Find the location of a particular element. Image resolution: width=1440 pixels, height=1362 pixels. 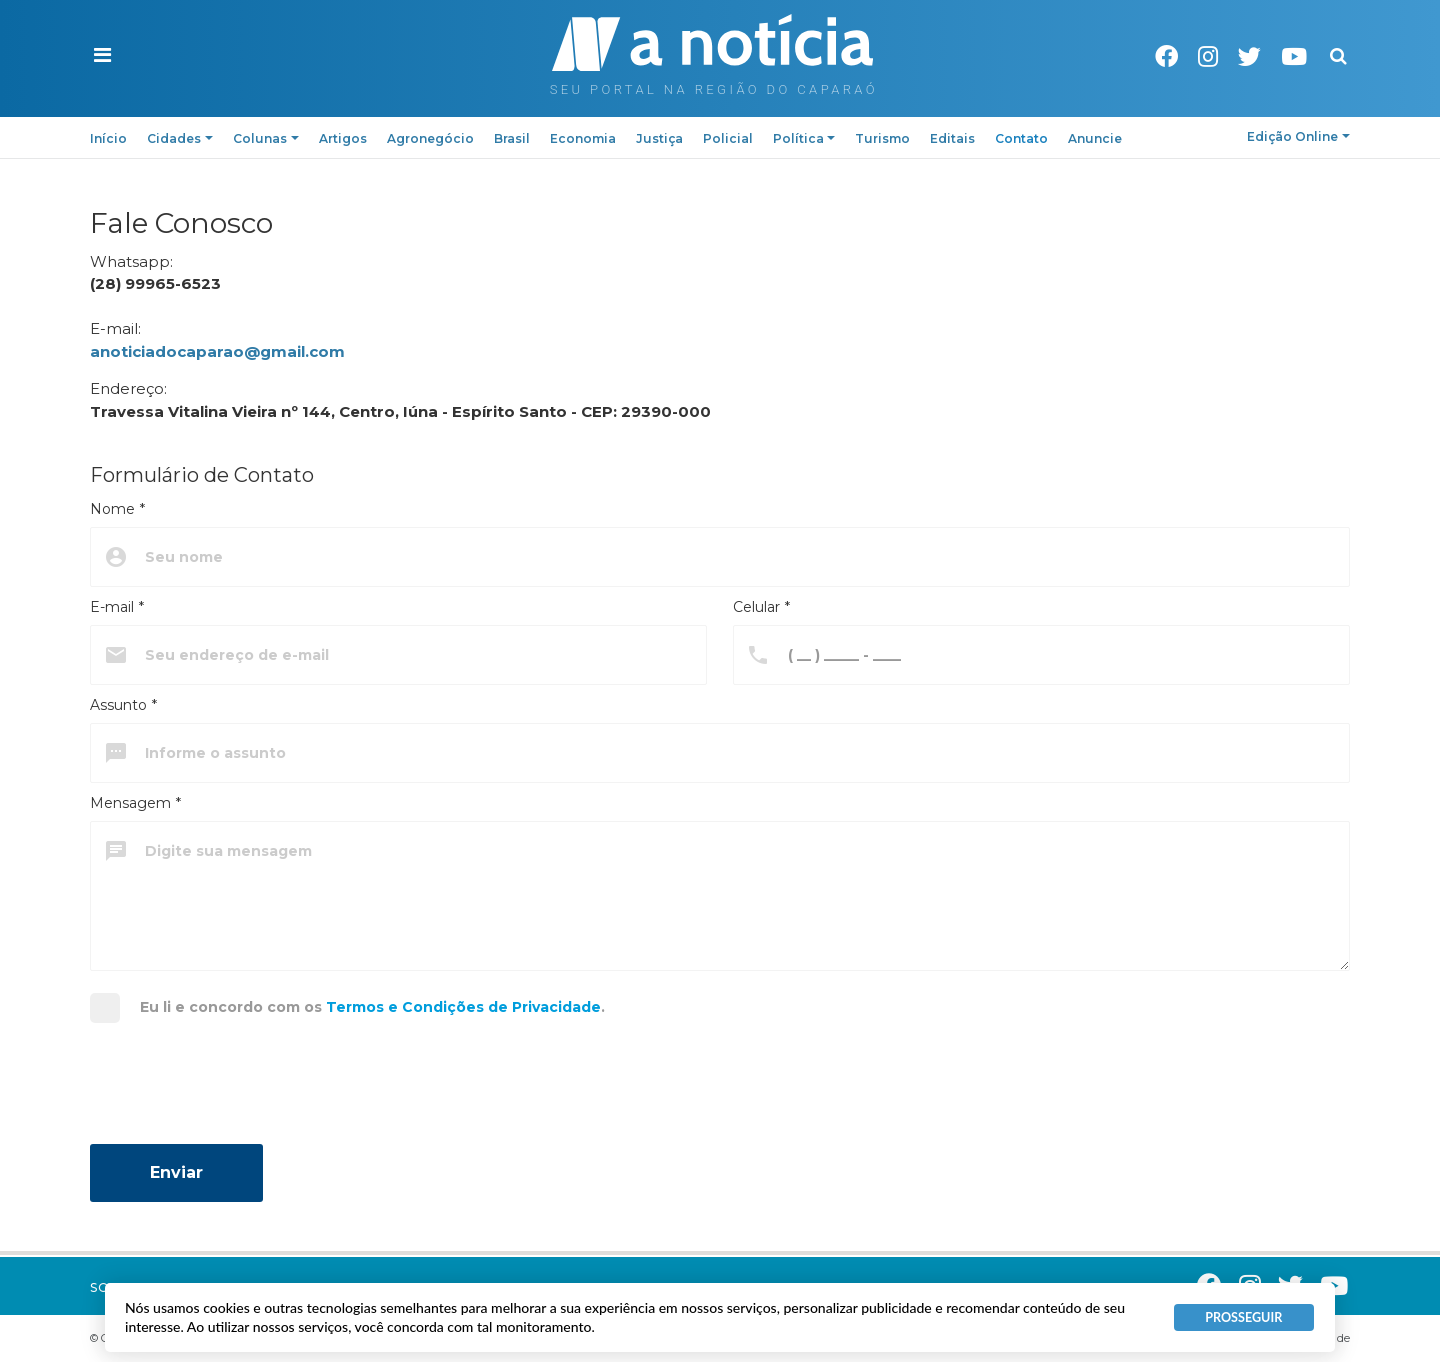

Youtube is located at coordinates (1294, 56).